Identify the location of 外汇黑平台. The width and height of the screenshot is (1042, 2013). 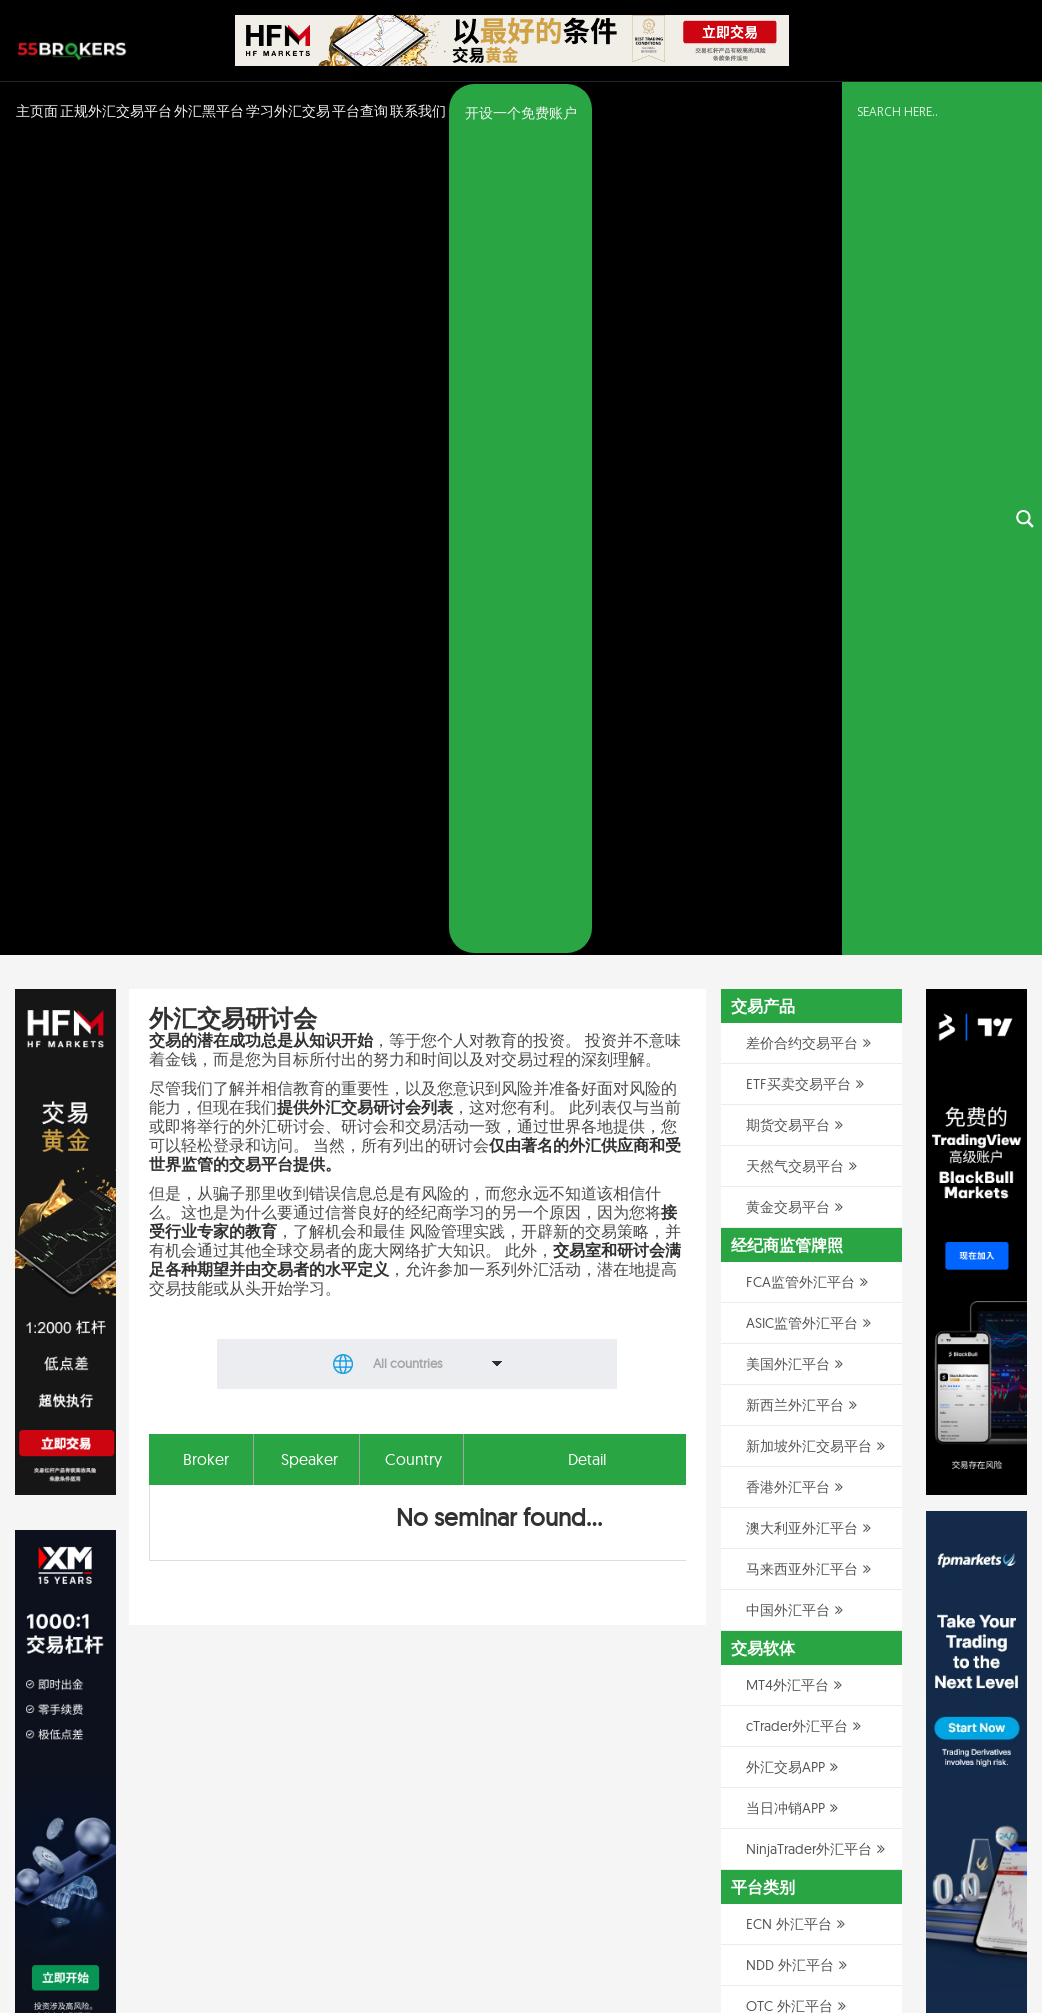
(209, 111).